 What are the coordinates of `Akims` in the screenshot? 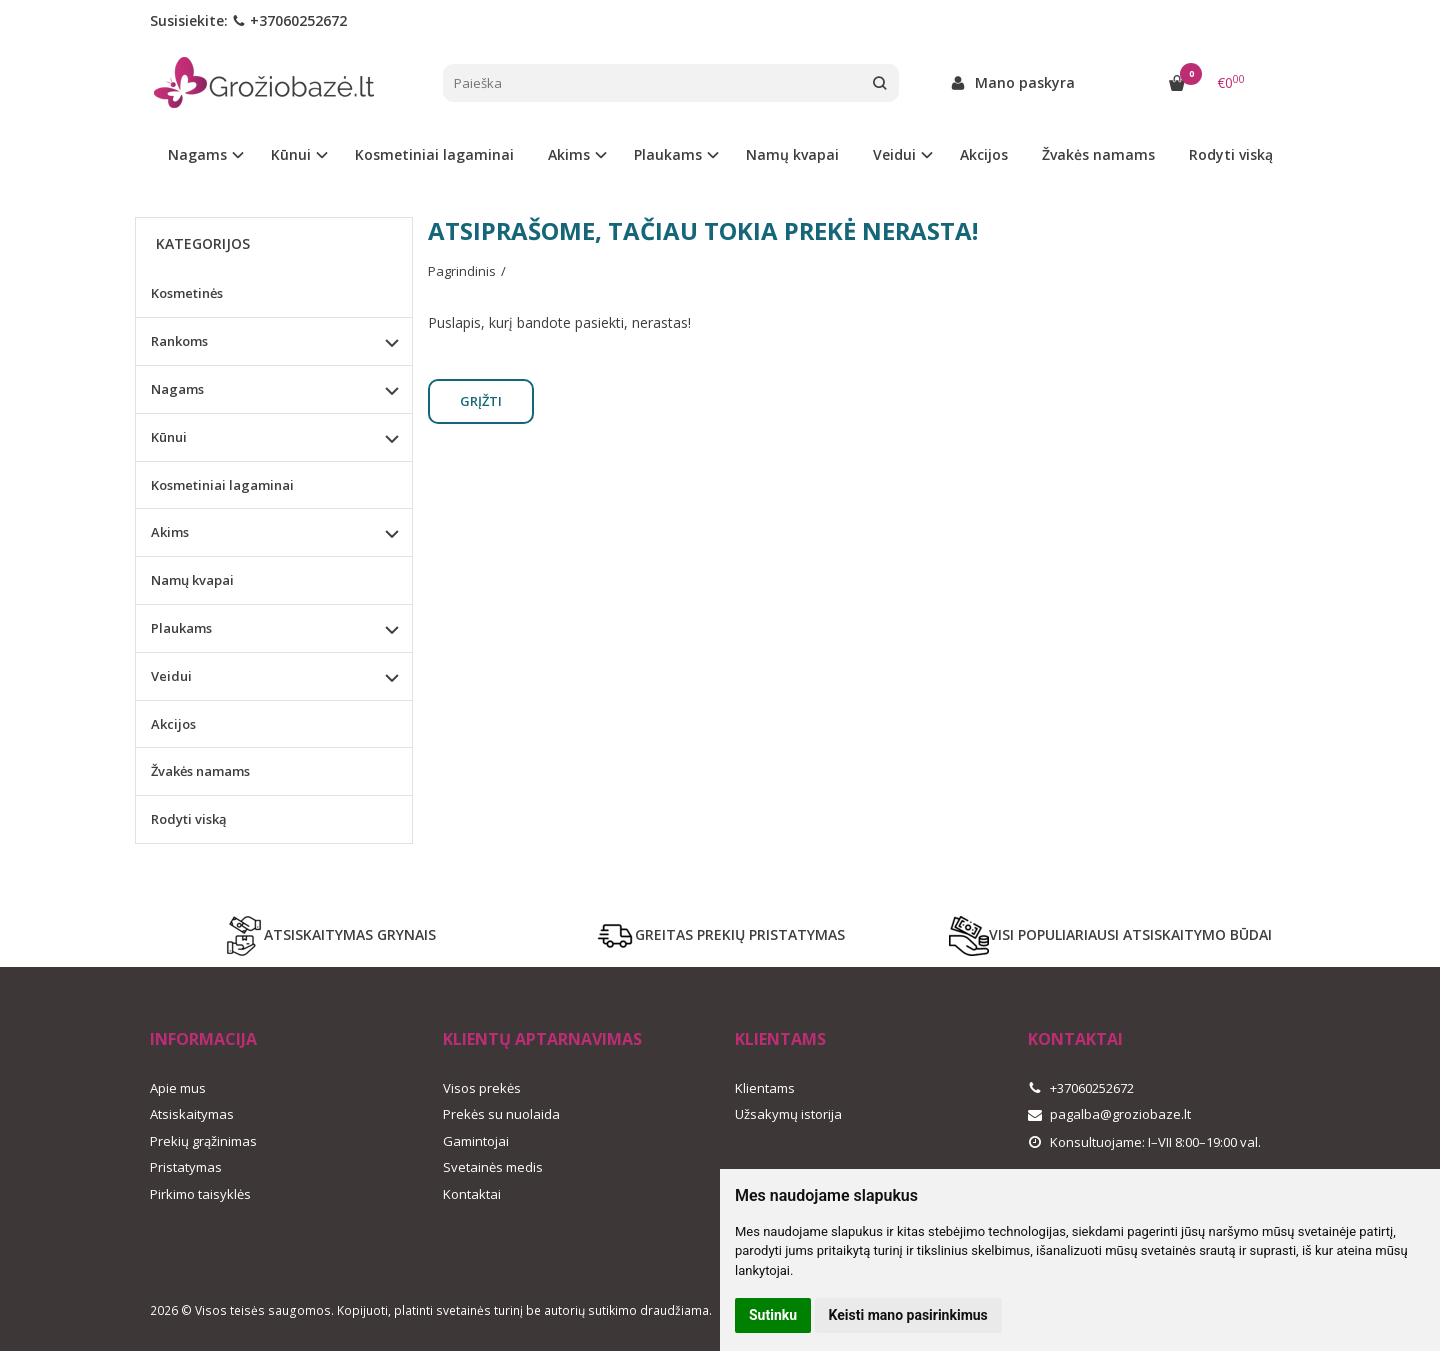 It's located at (170, 532).